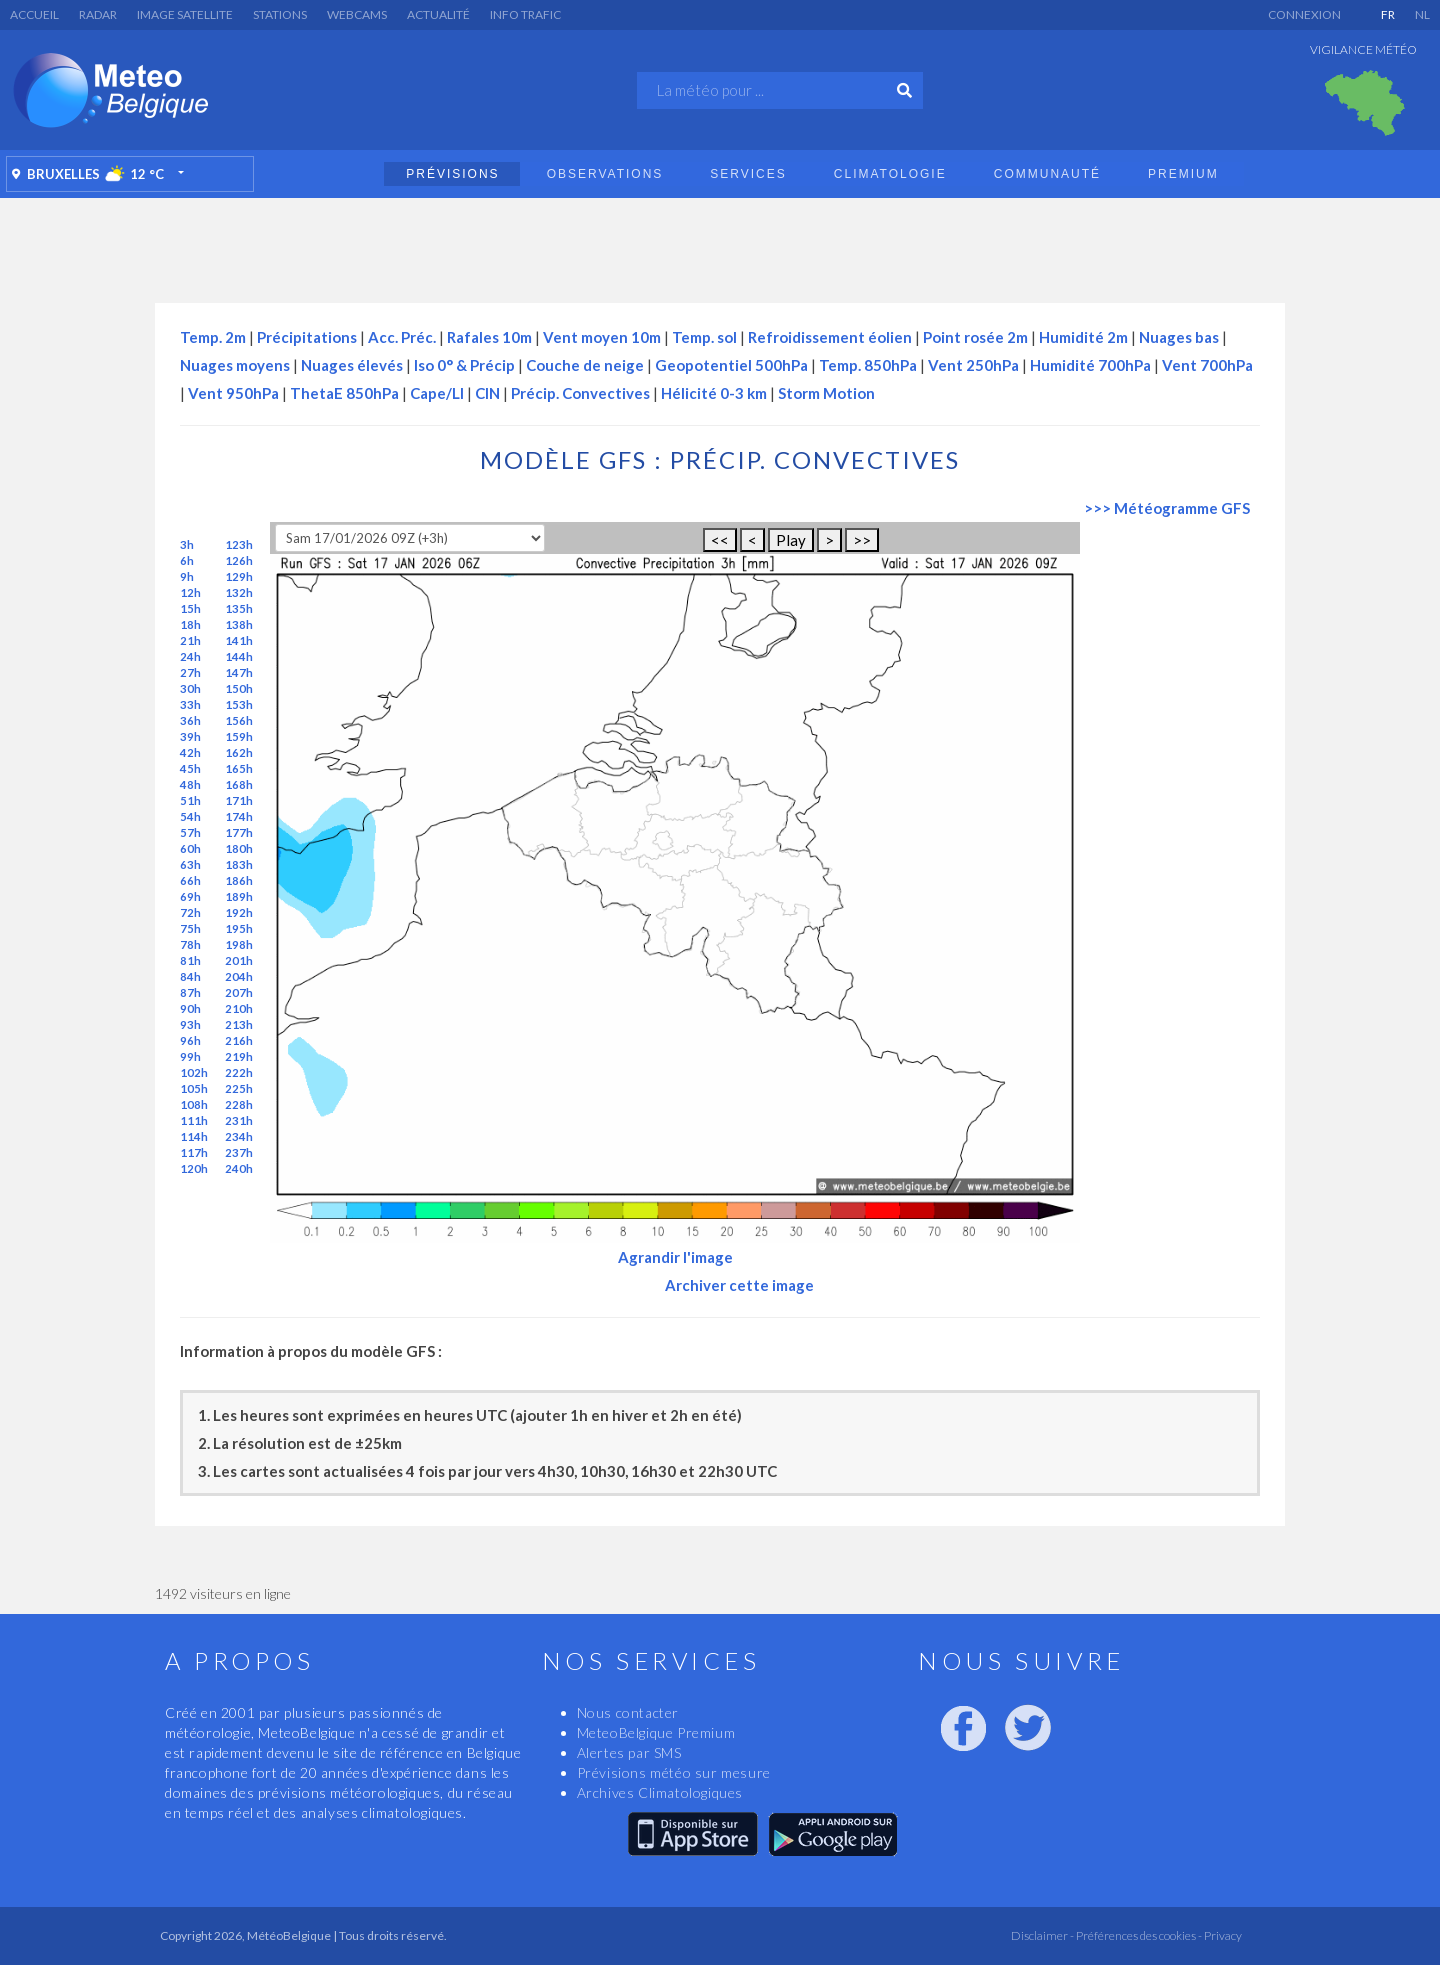 Image resolution: width=1440 pixels, height=1965 pixels. What do you see at coordinates (239, 688) in the screenshot?
I see `150h` at bounding box center [239, 688].